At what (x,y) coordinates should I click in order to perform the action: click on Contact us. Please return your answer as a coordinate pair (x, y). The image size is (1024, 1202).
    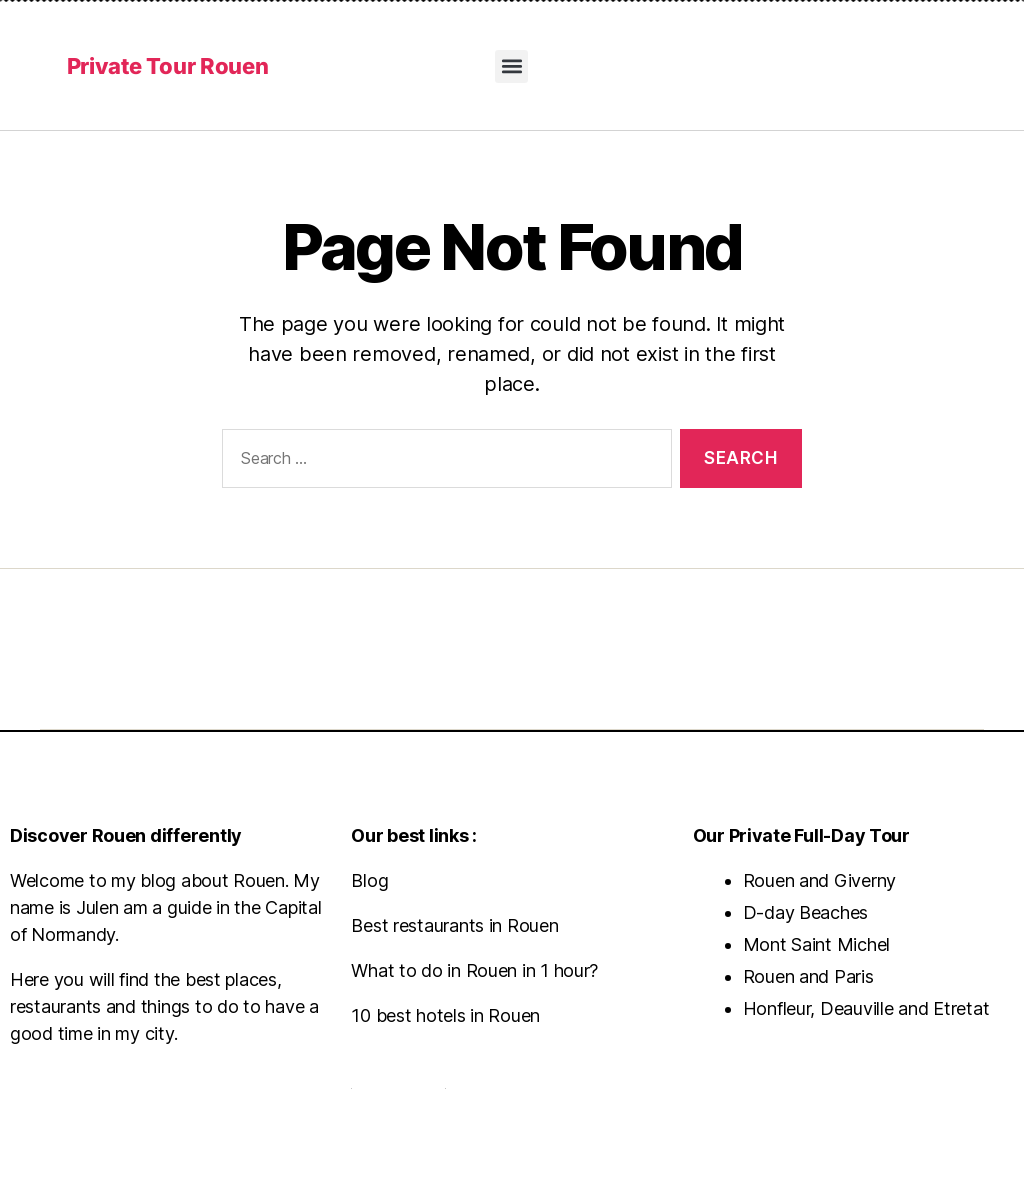
    Looking at the image, I should click on (398, 1080).